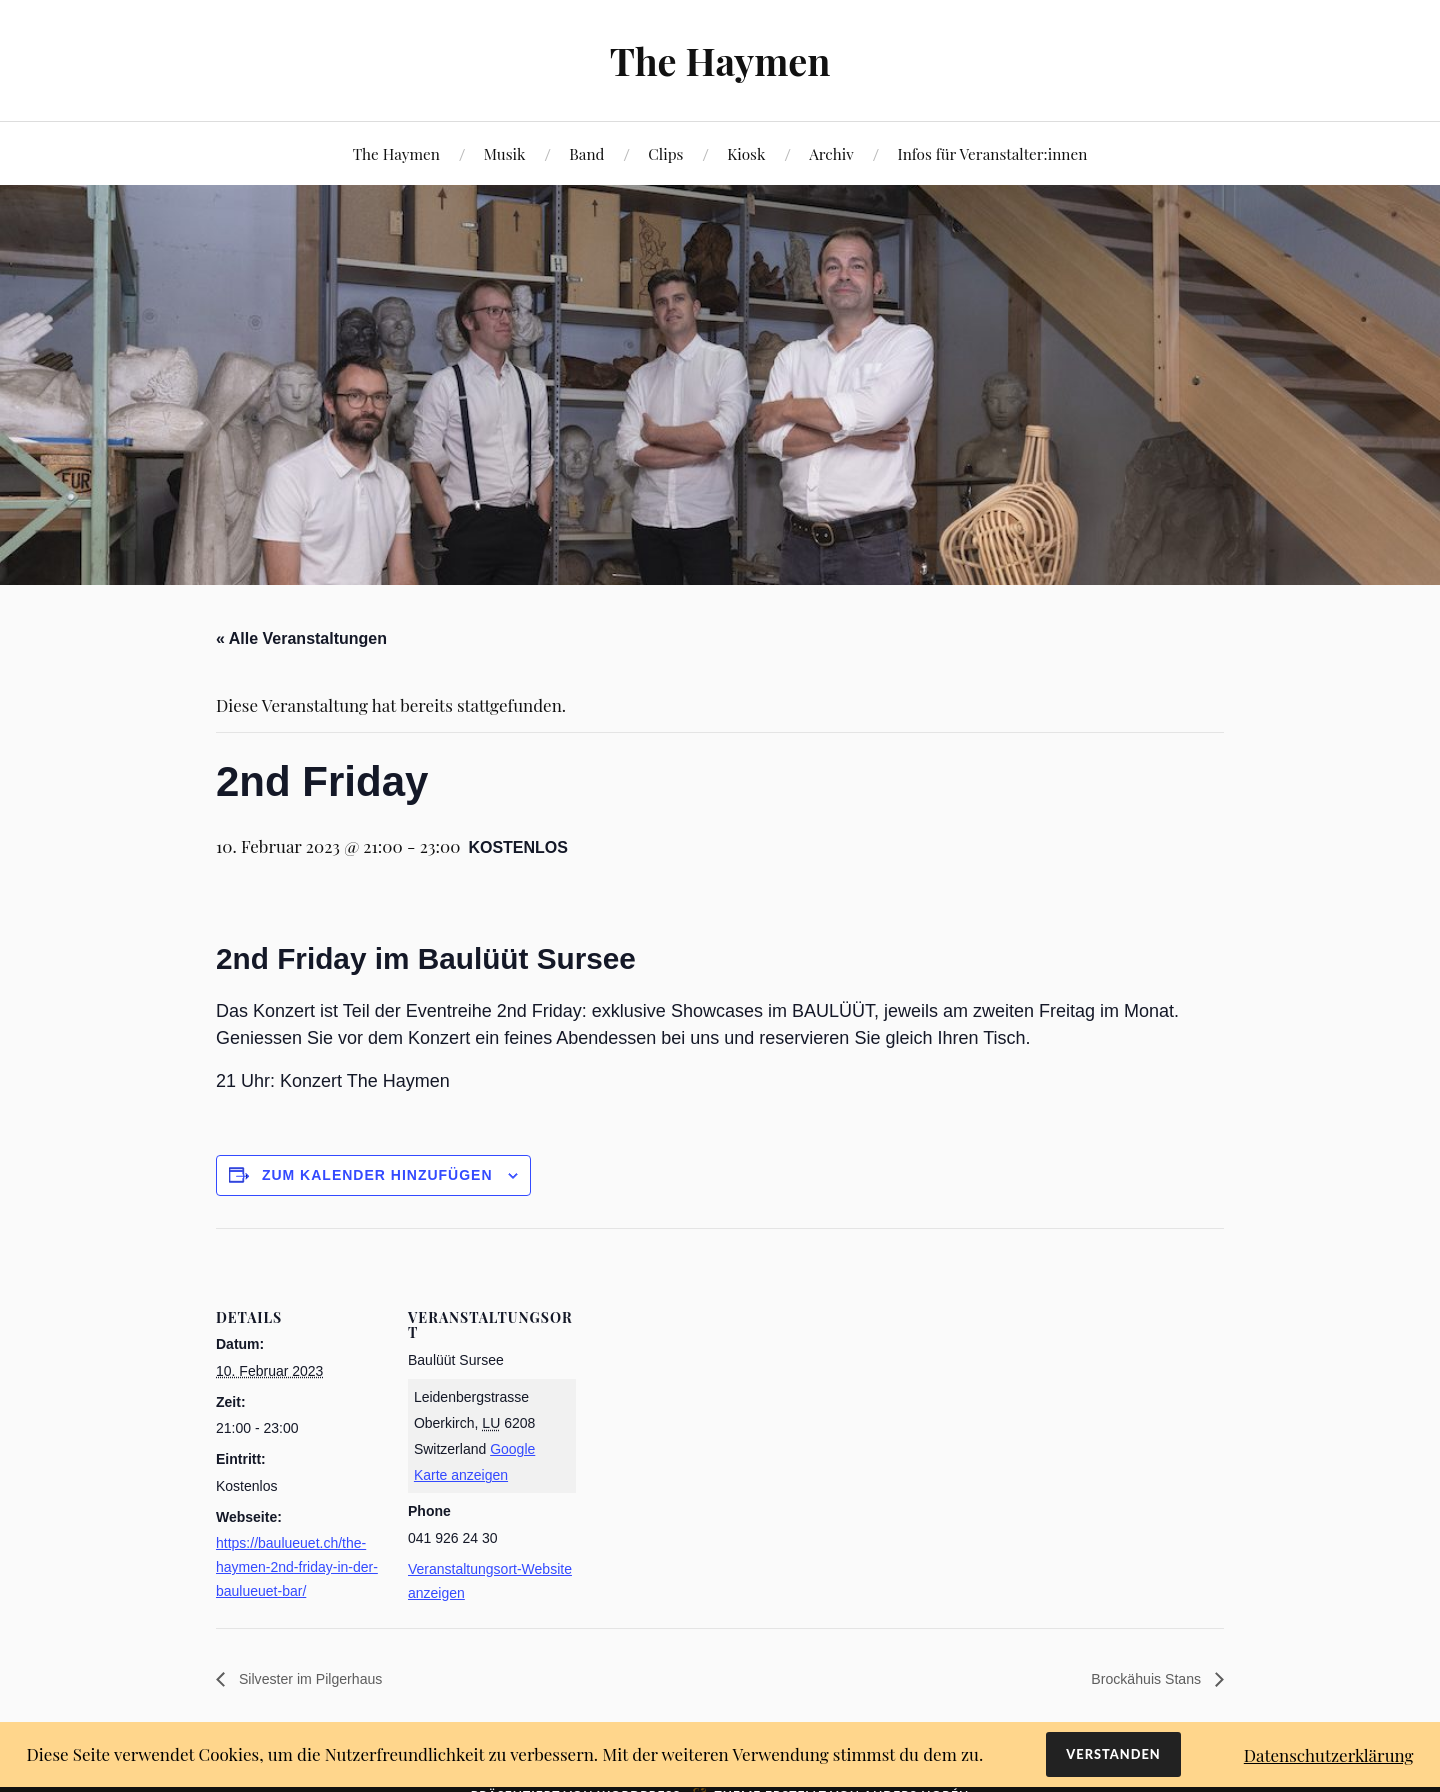 The image size is (1440, 1792). I want to click on The Haymen, so click(720, 60).